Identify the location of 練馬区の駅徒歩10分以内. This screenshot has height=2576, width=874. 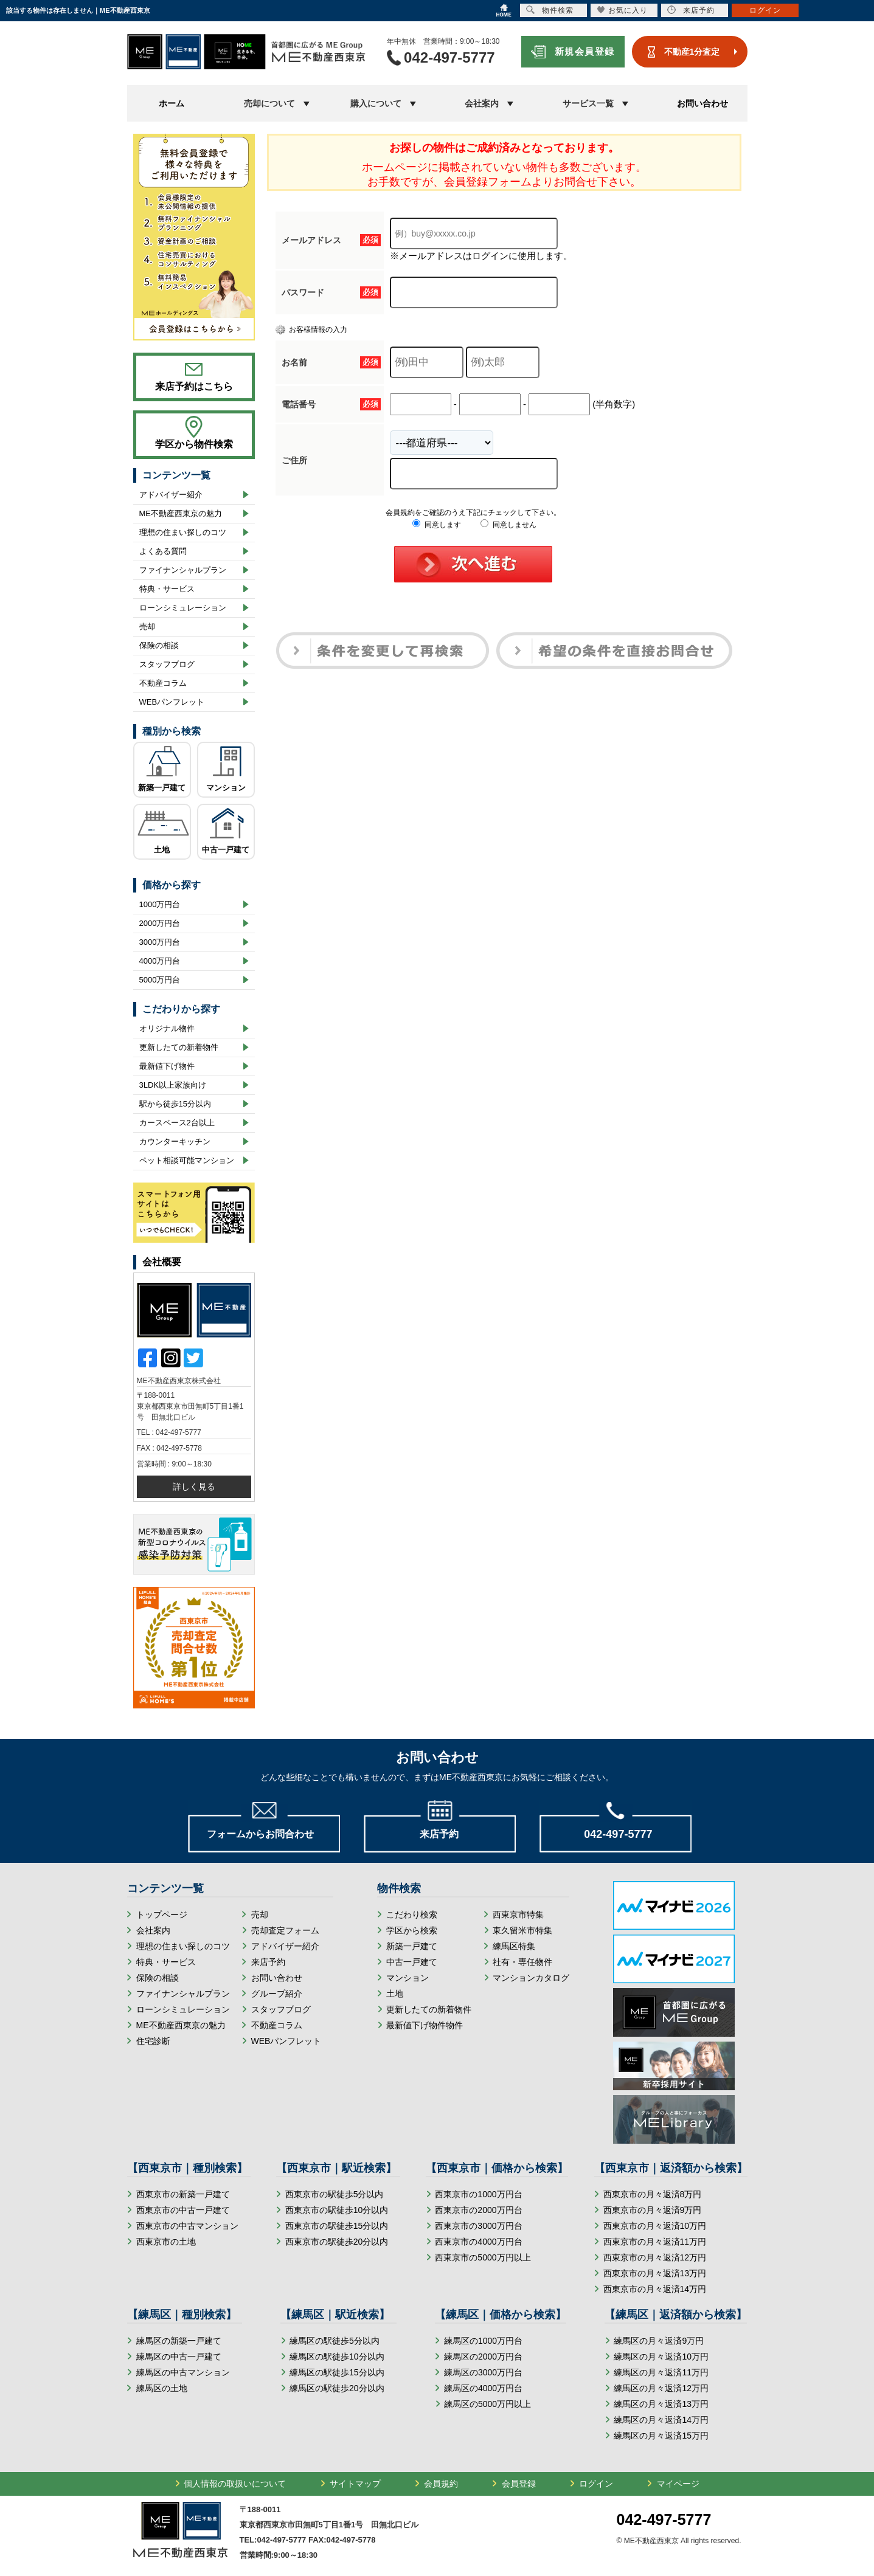
(337, 2356).